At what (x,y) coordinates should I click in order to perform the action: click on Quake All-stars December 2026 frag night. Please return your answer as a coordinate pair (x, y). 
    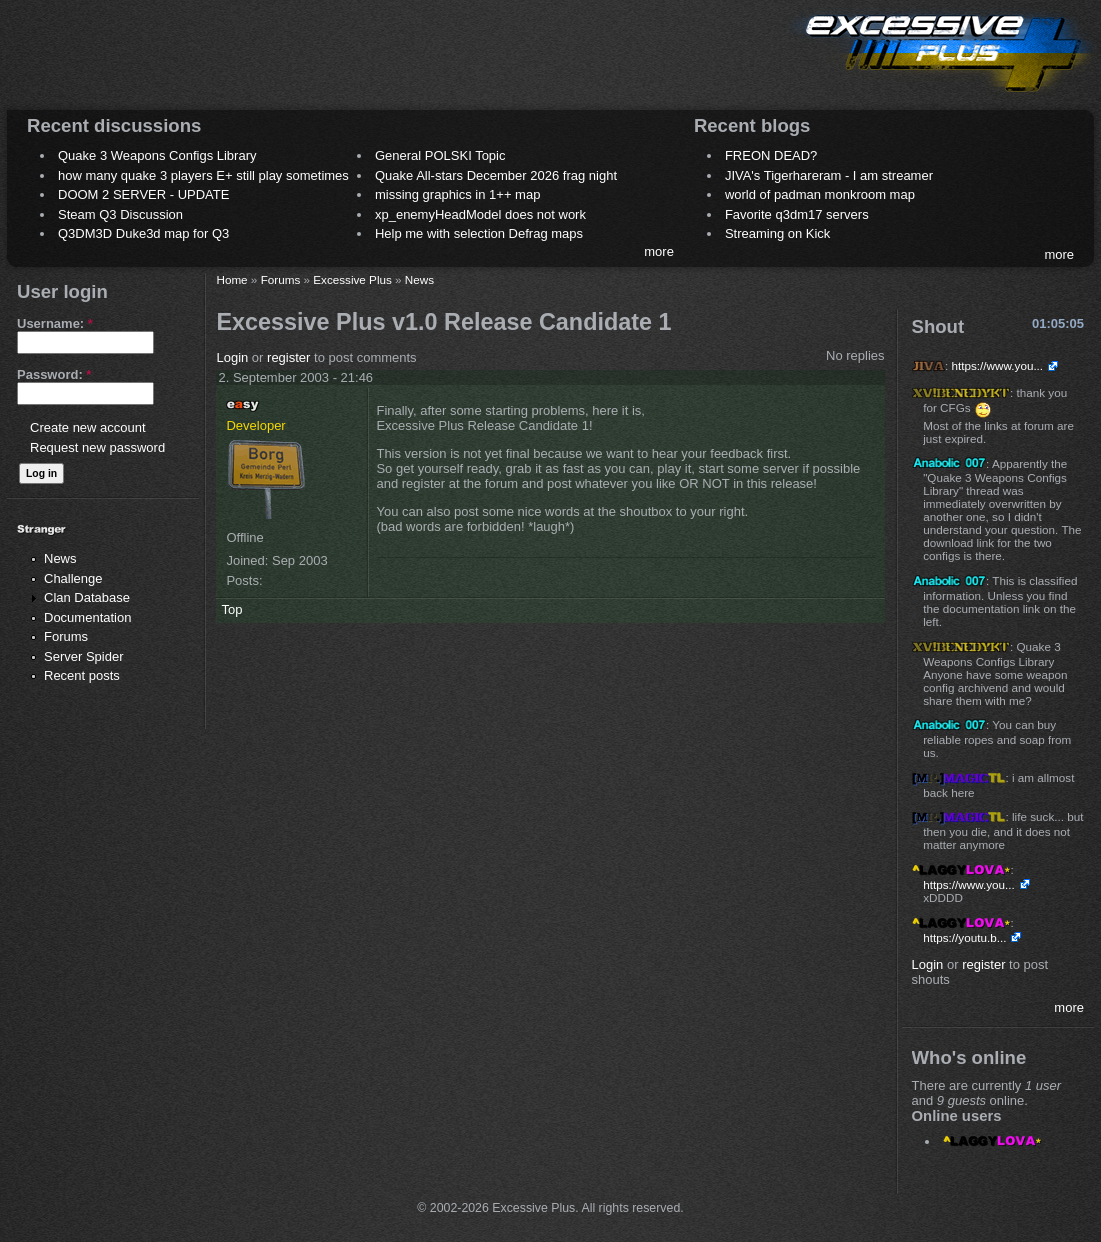
    Looking at the image, I should click on (496, 175).